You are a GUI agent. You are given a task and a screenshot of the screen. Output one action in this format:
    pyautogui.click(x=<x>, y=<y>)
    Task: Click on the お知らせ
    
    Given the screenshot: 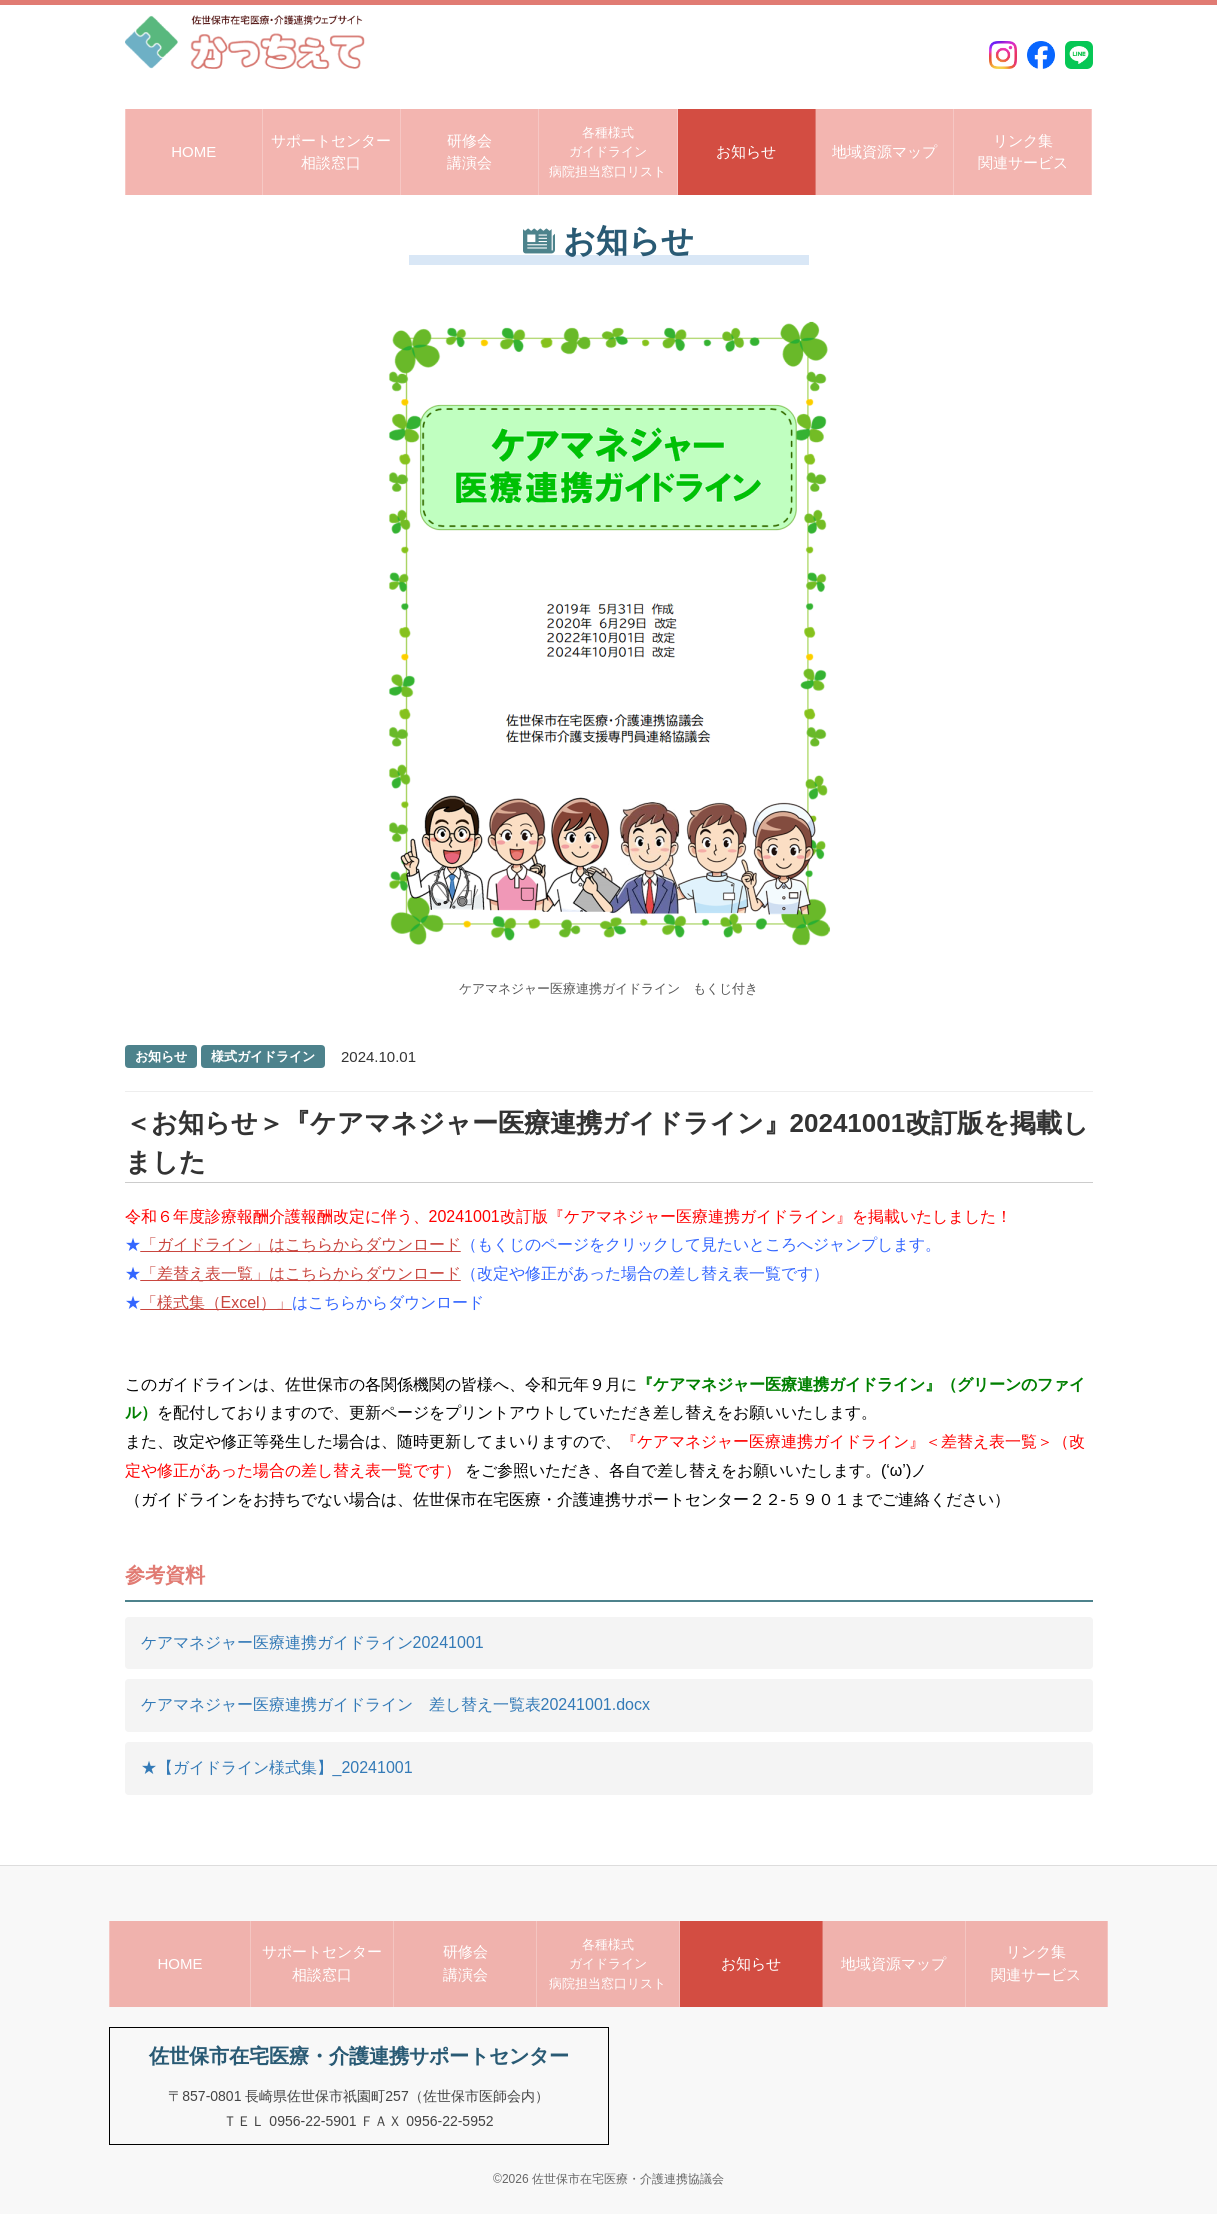 What is the action you would take?
    pyautogui.click(x=746, y=151)
    